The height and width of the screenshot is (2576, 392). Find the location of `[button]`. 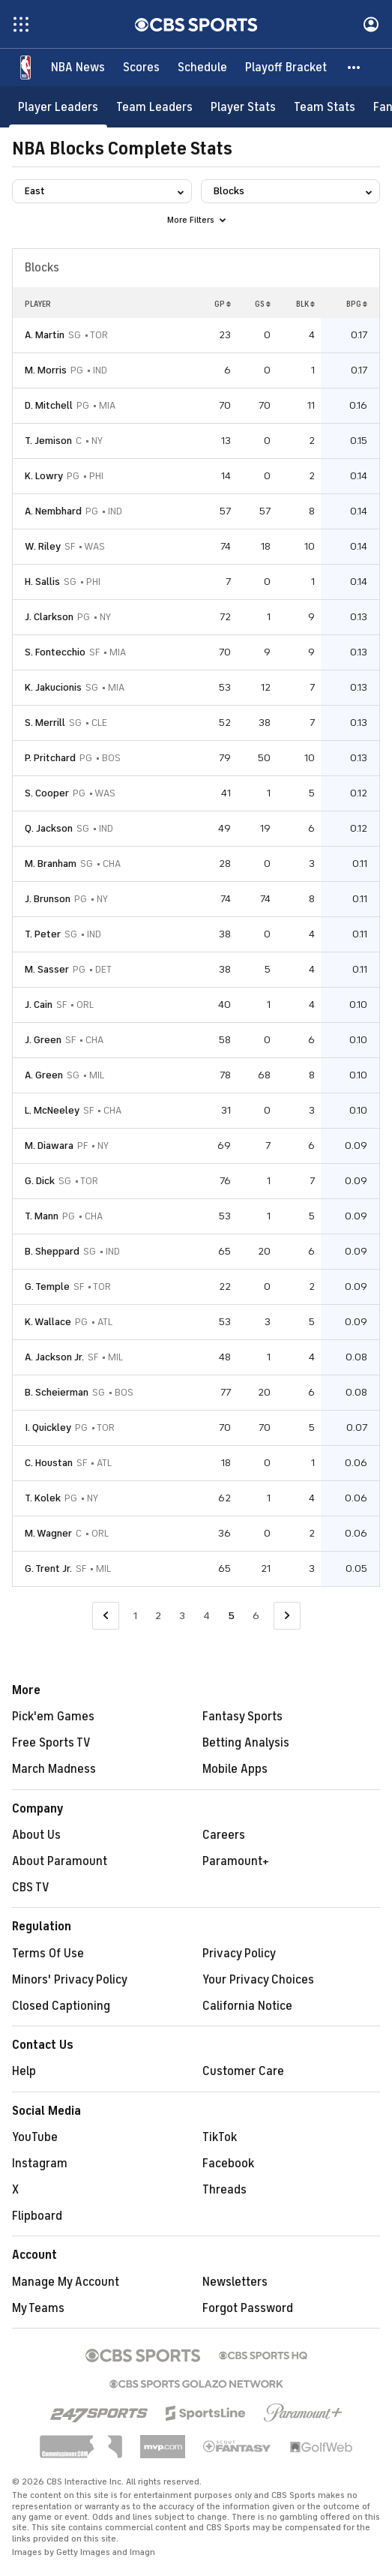

[button] is located at coordinates (354, 67).